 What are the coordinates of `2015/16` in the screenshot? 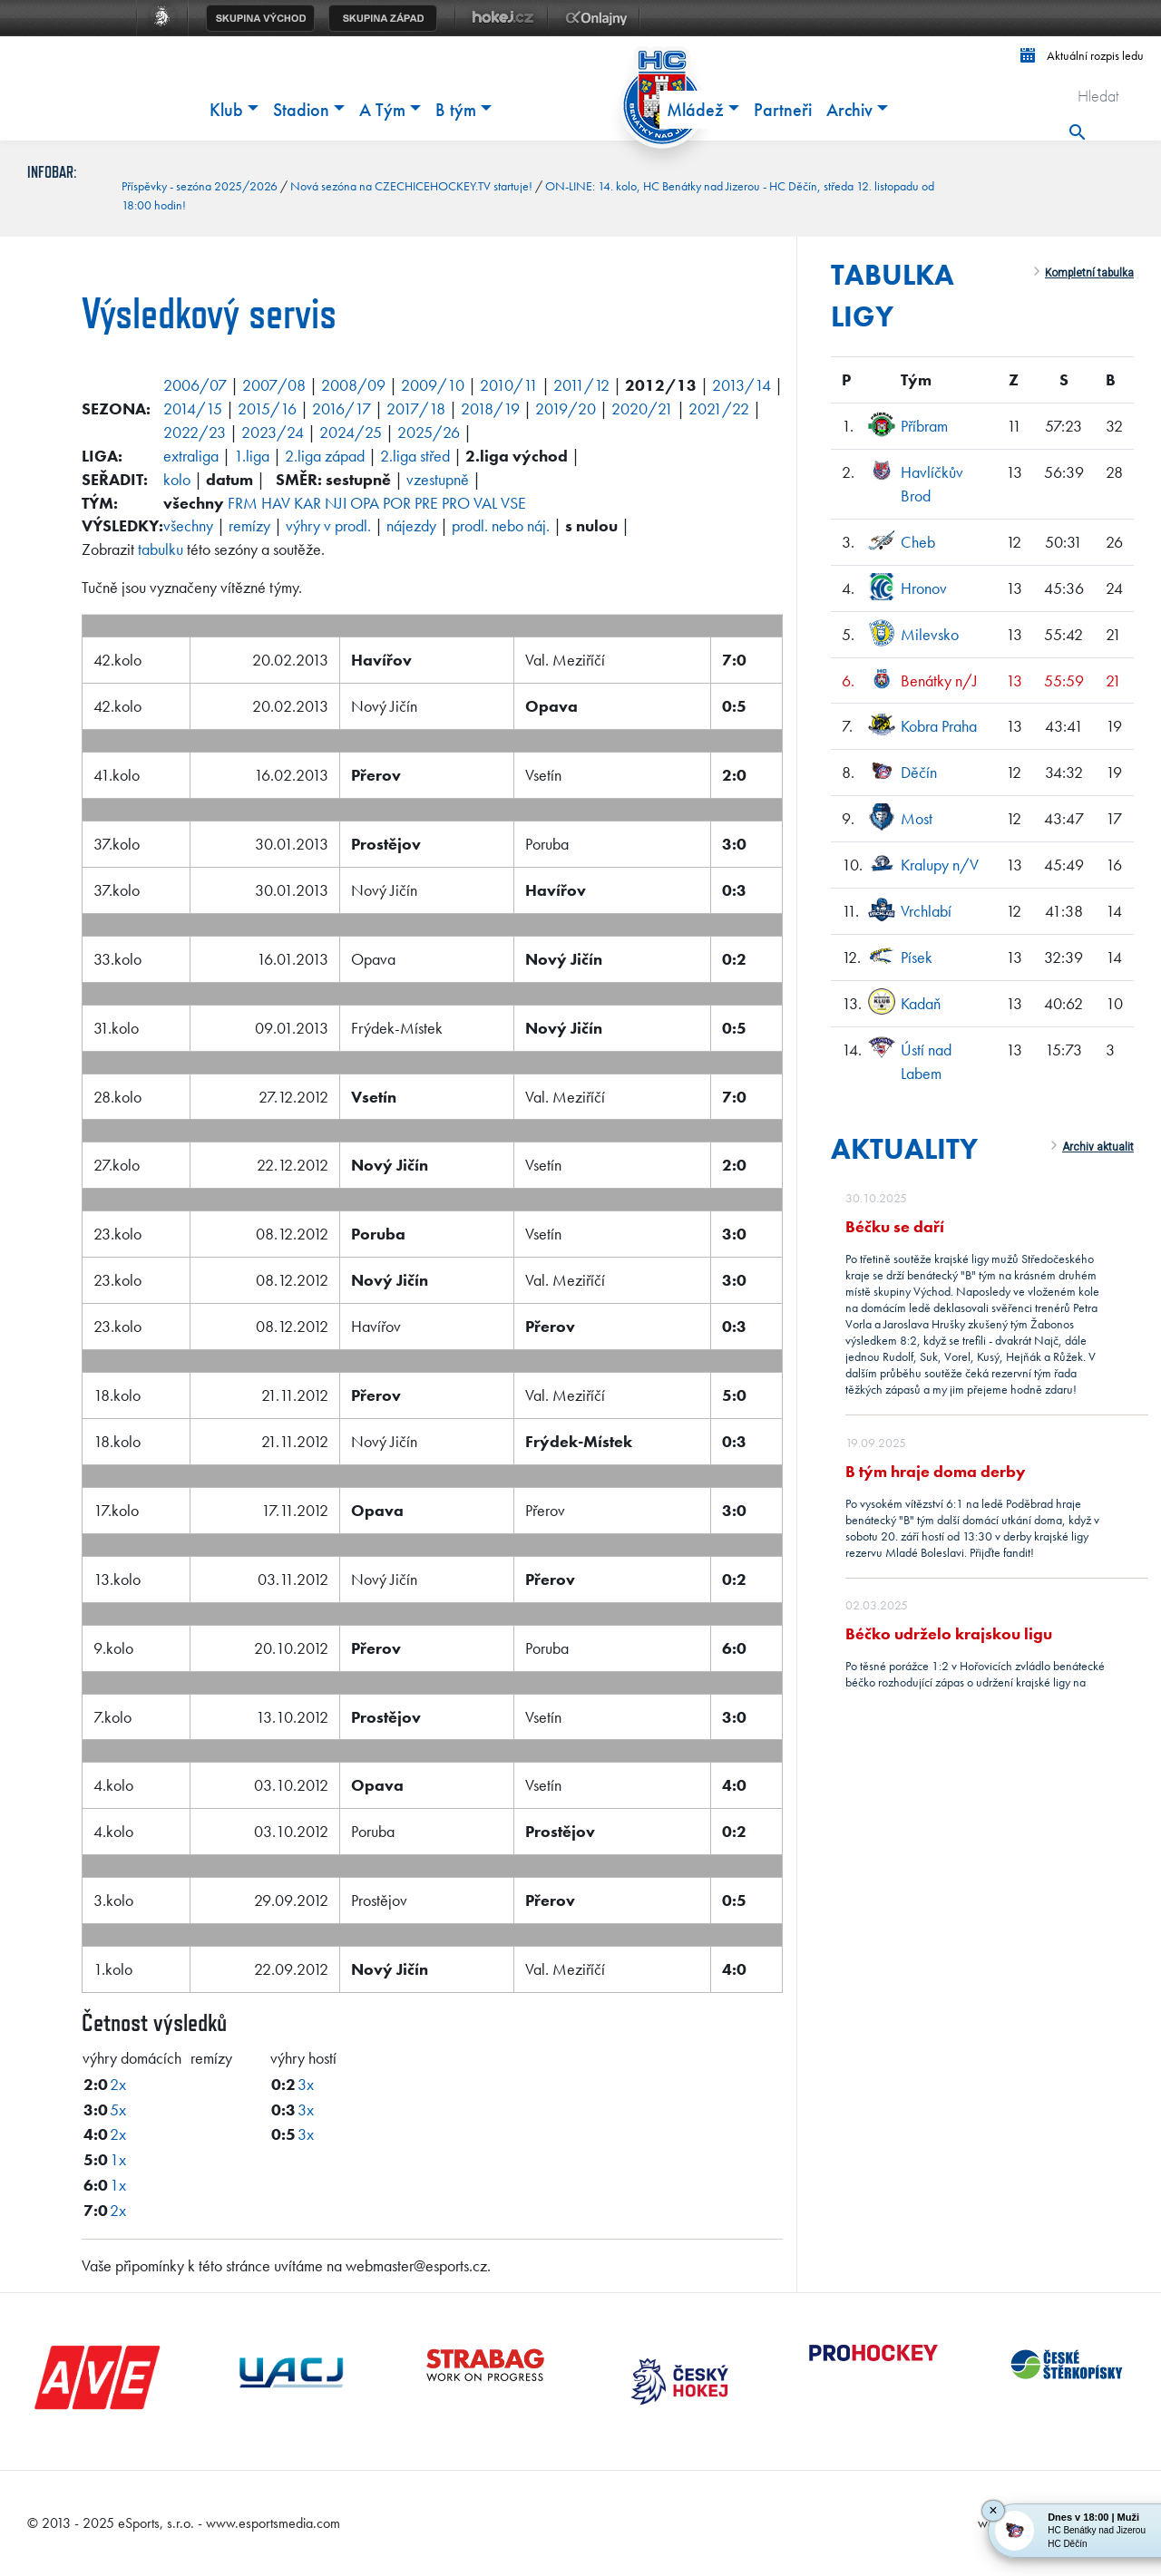 It's located at (267, 408).